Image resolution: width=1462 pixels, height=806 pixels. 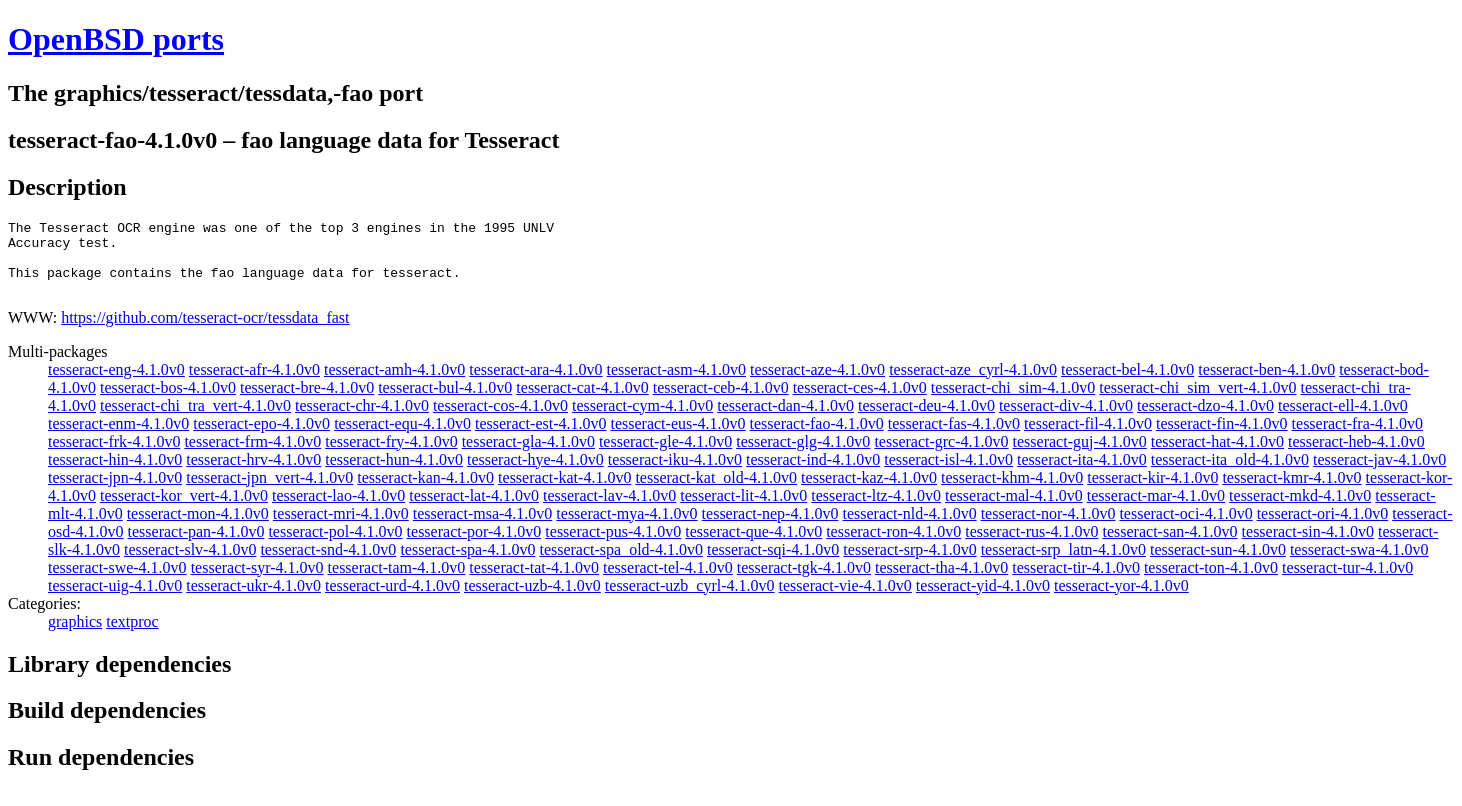 I want to click on tesseract-sqi-4.1.0v0, so click(x=773, y=564).